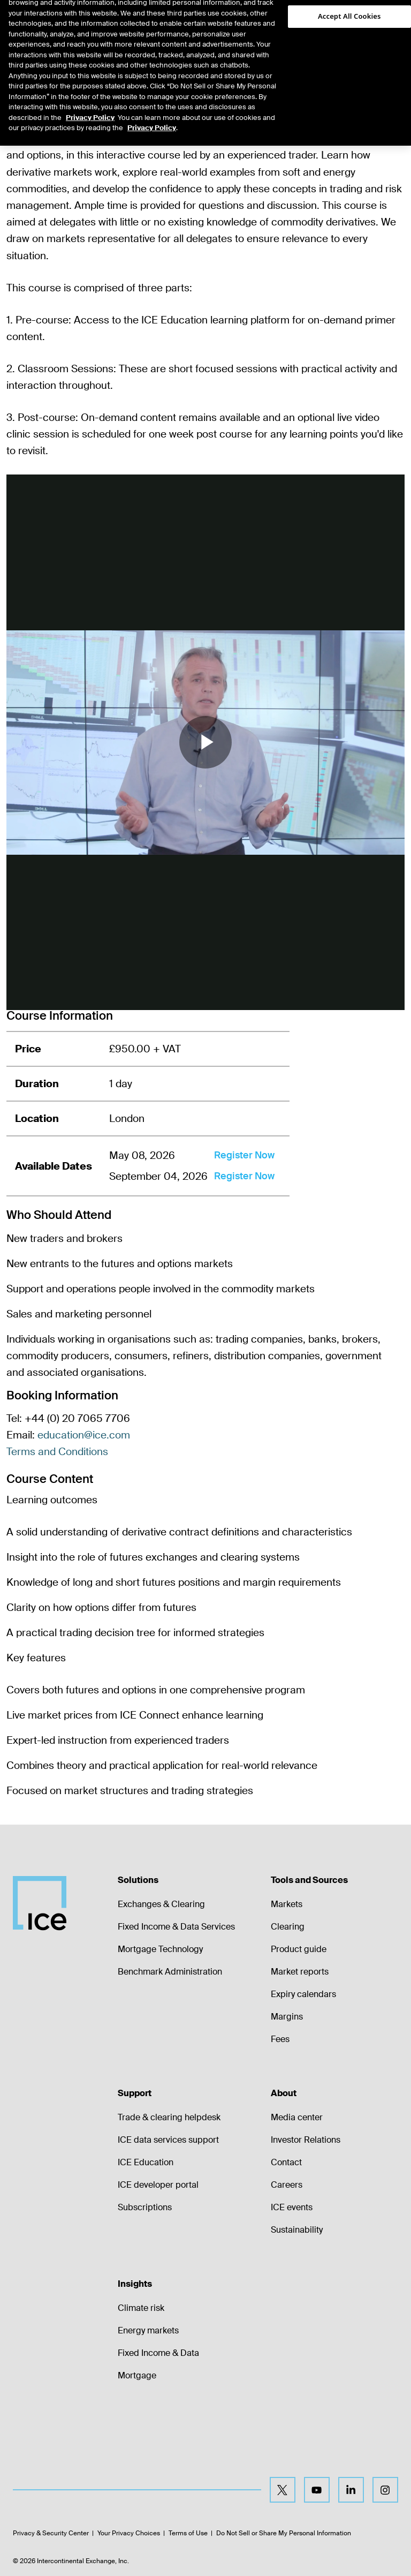 Image resolution: width=411 pixels, height=2576 pixels. Describe the element at coordinates (286, 2184) in the screenshot. I see `Careers` at that location.